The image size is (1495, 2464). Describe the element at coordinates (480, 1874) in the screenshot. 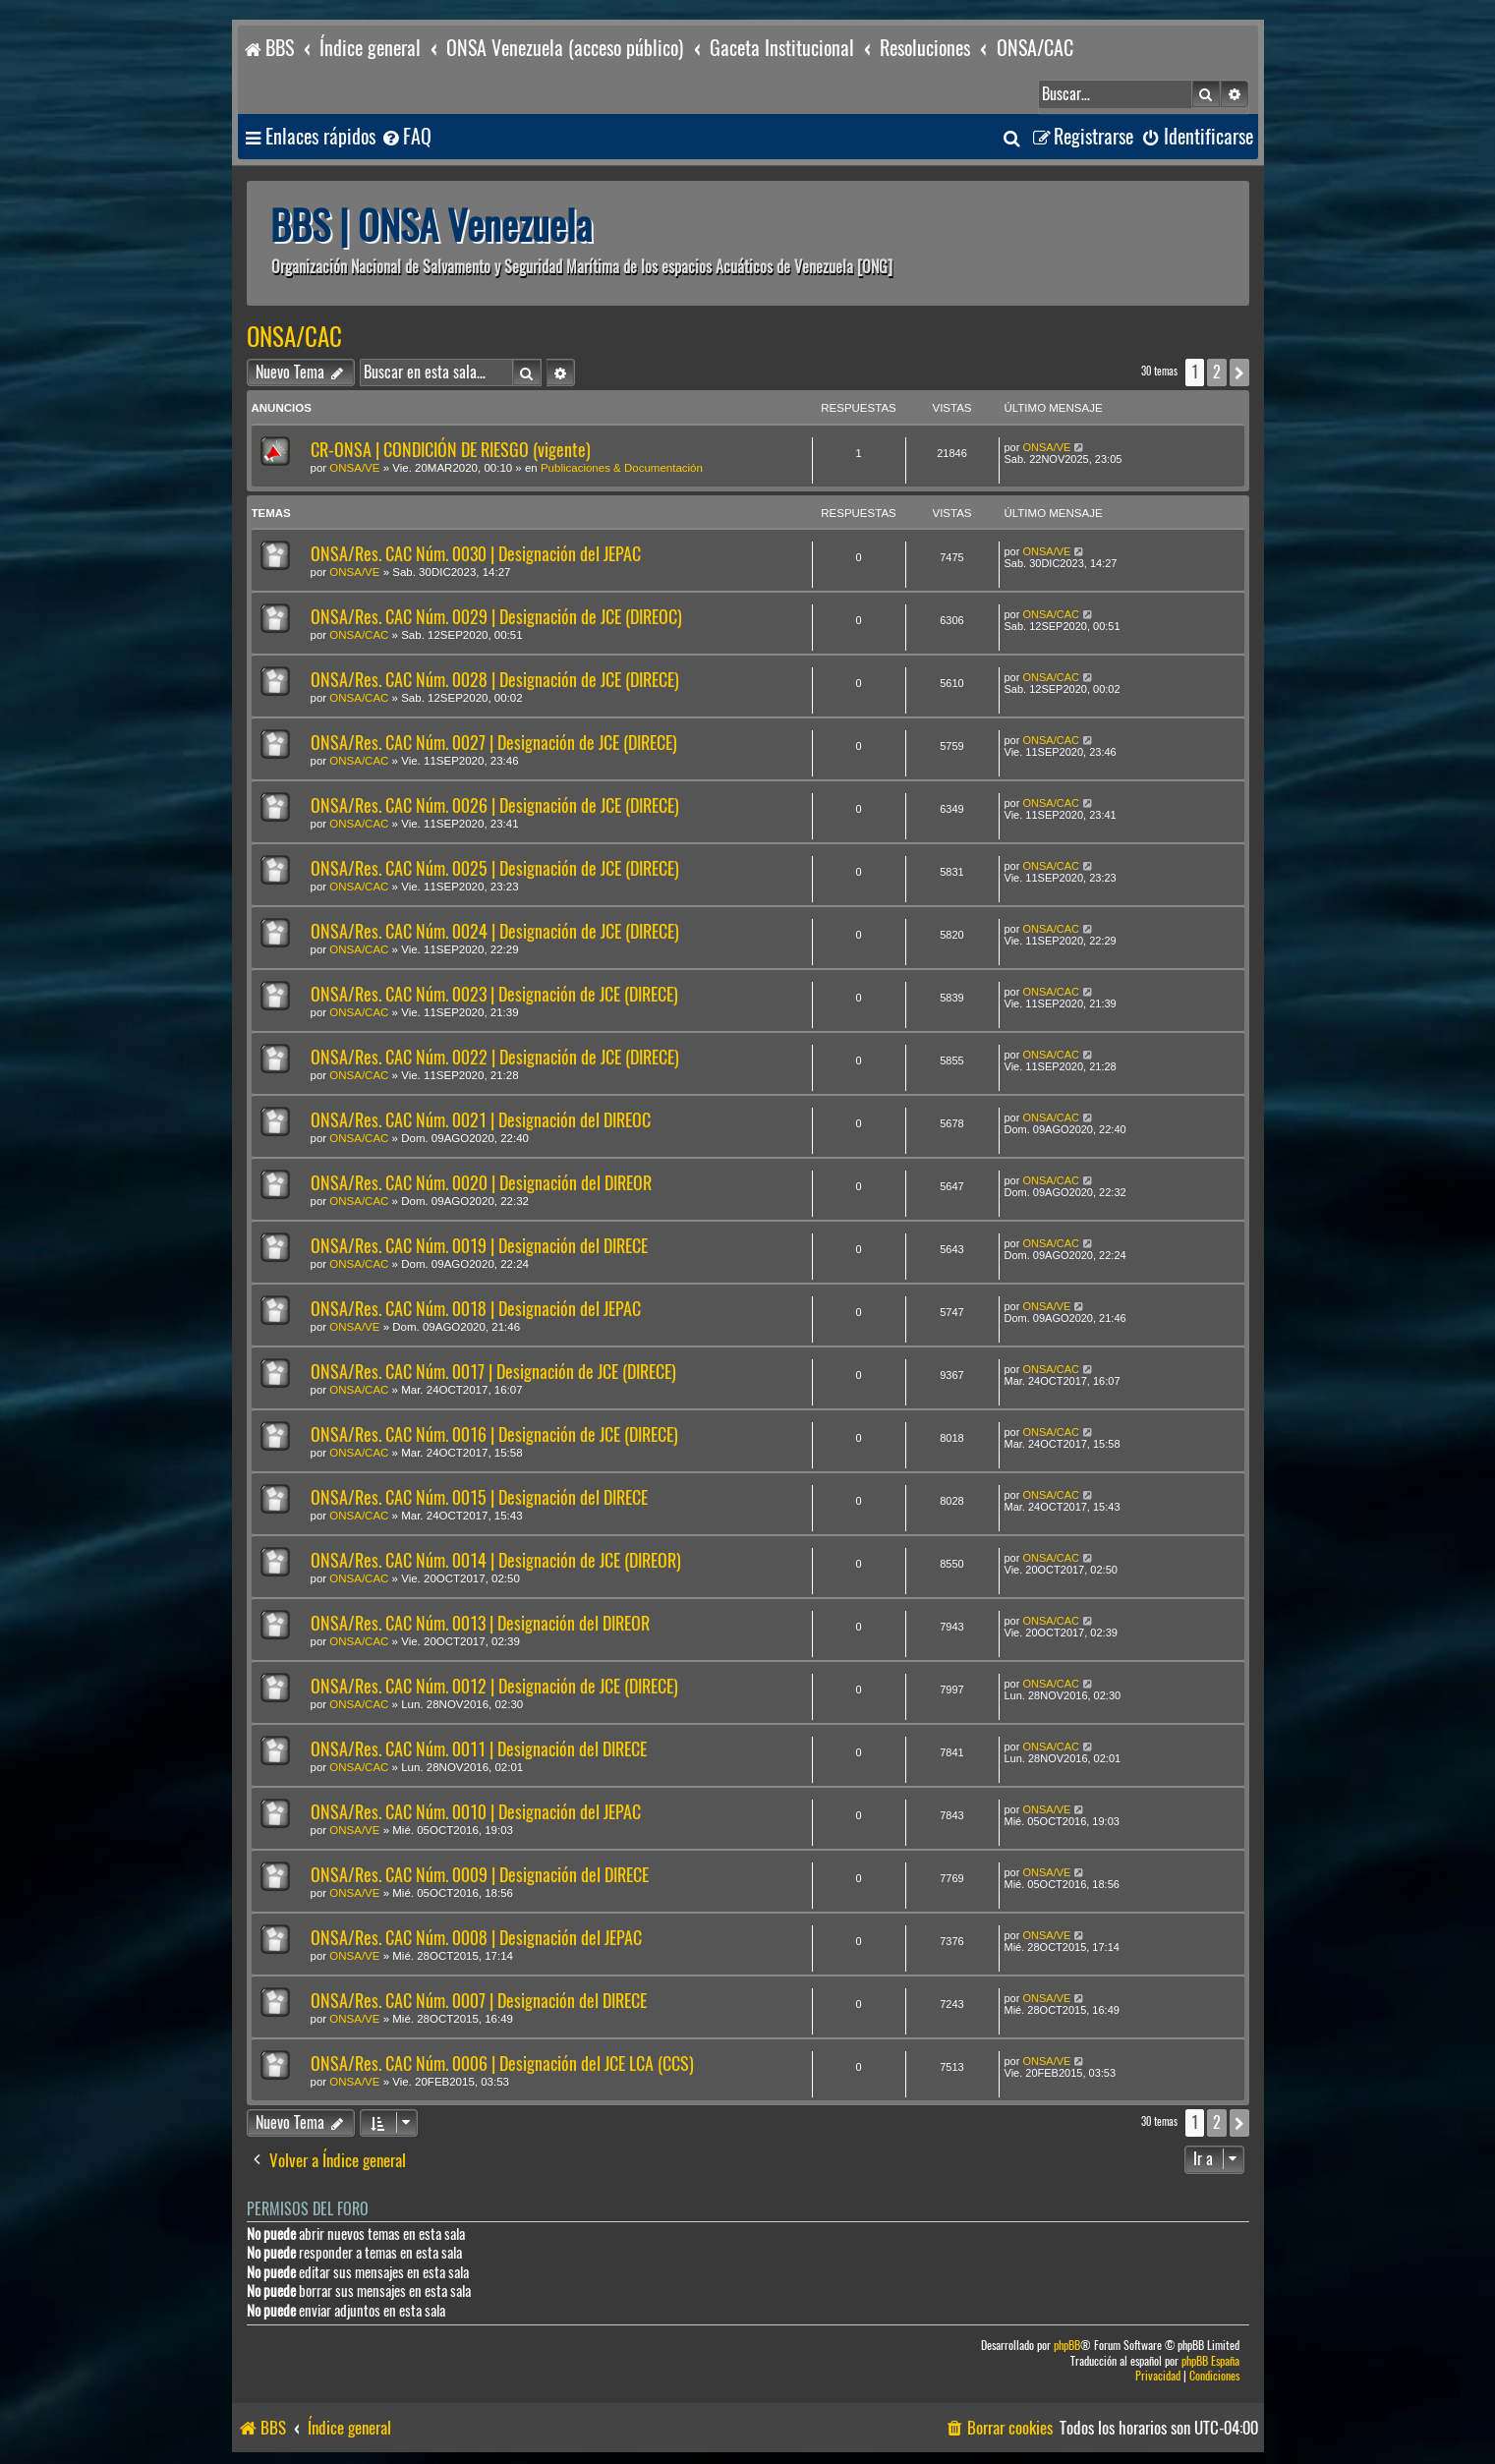

I see `ONSA/Res. CAC Núm. 0009 | Designación del DIRECE` at that location.